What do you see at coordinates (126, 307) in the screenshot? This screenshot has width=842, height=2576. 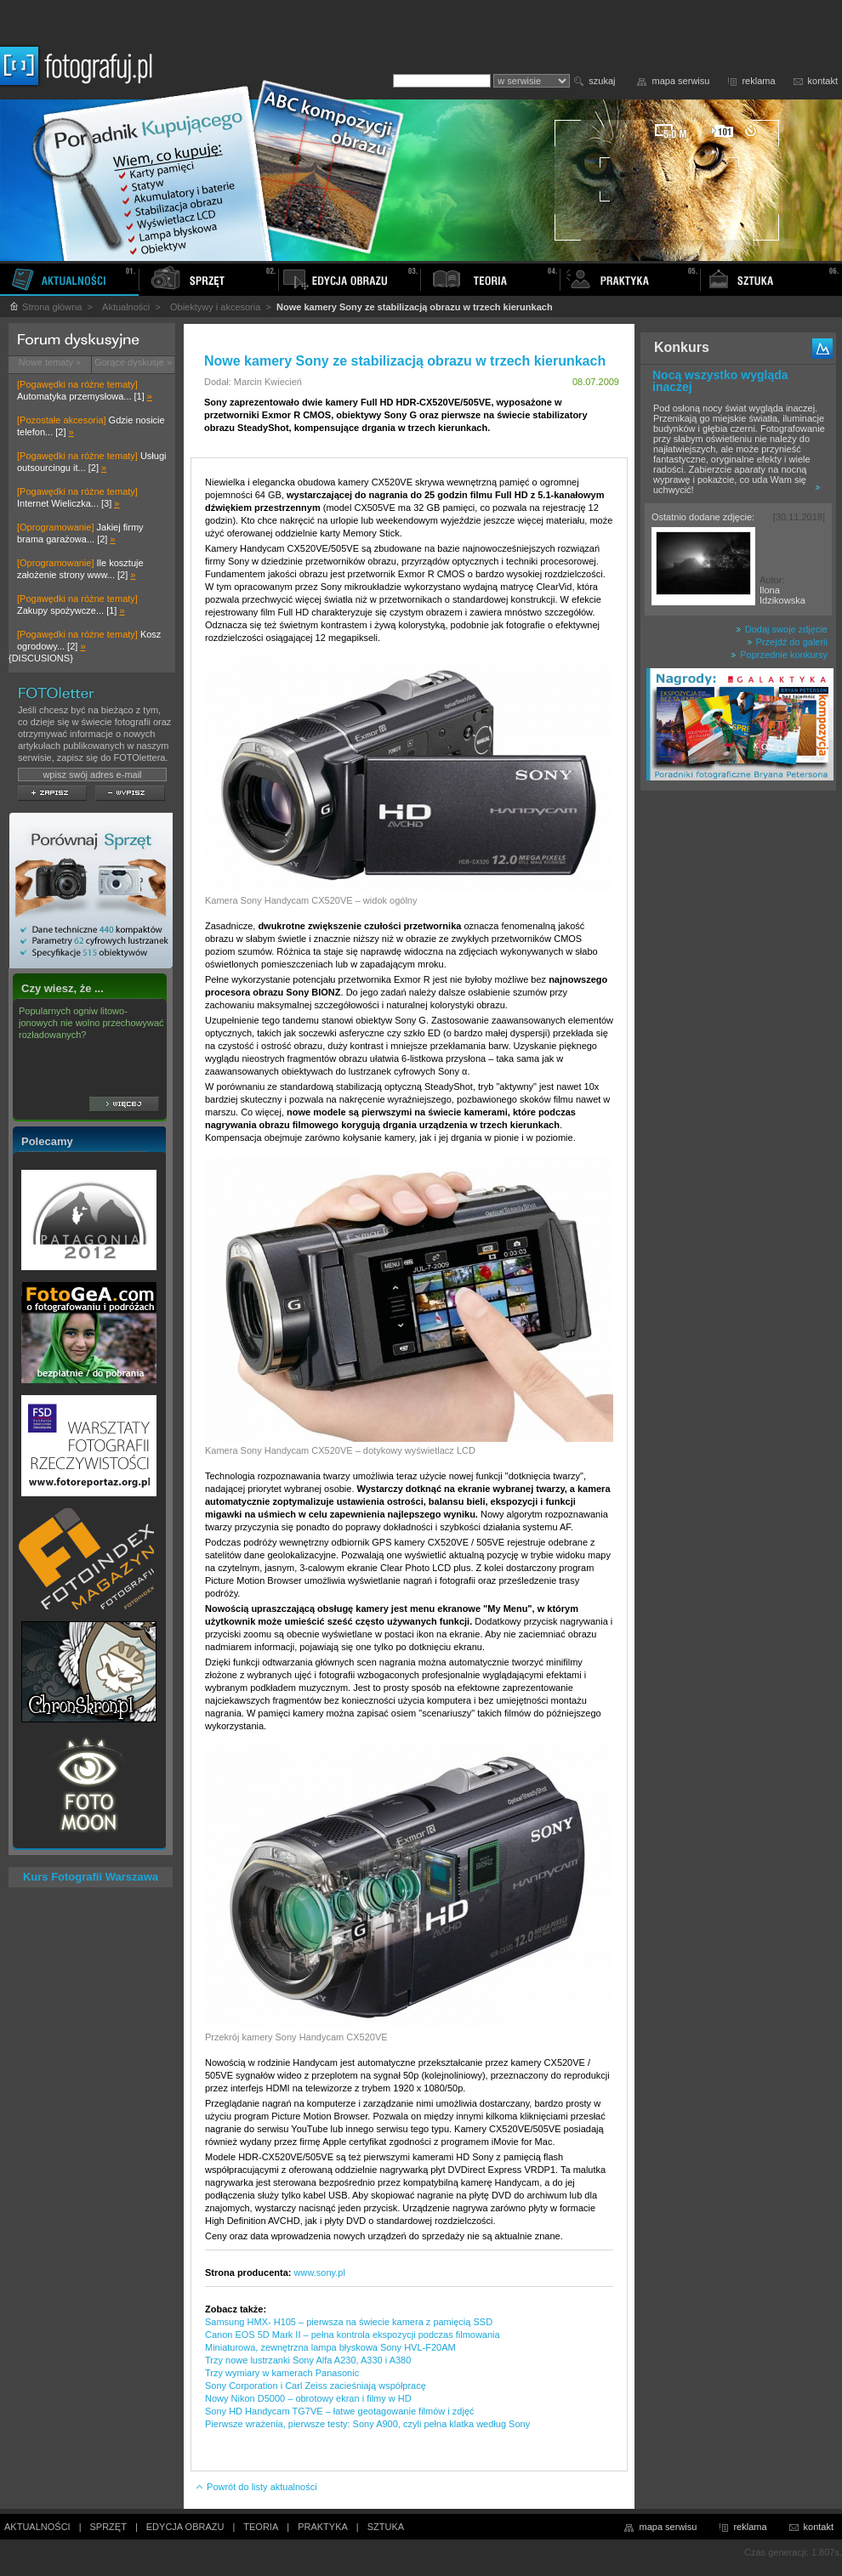 I see `Aktualności` at bounding box center [126, 307].